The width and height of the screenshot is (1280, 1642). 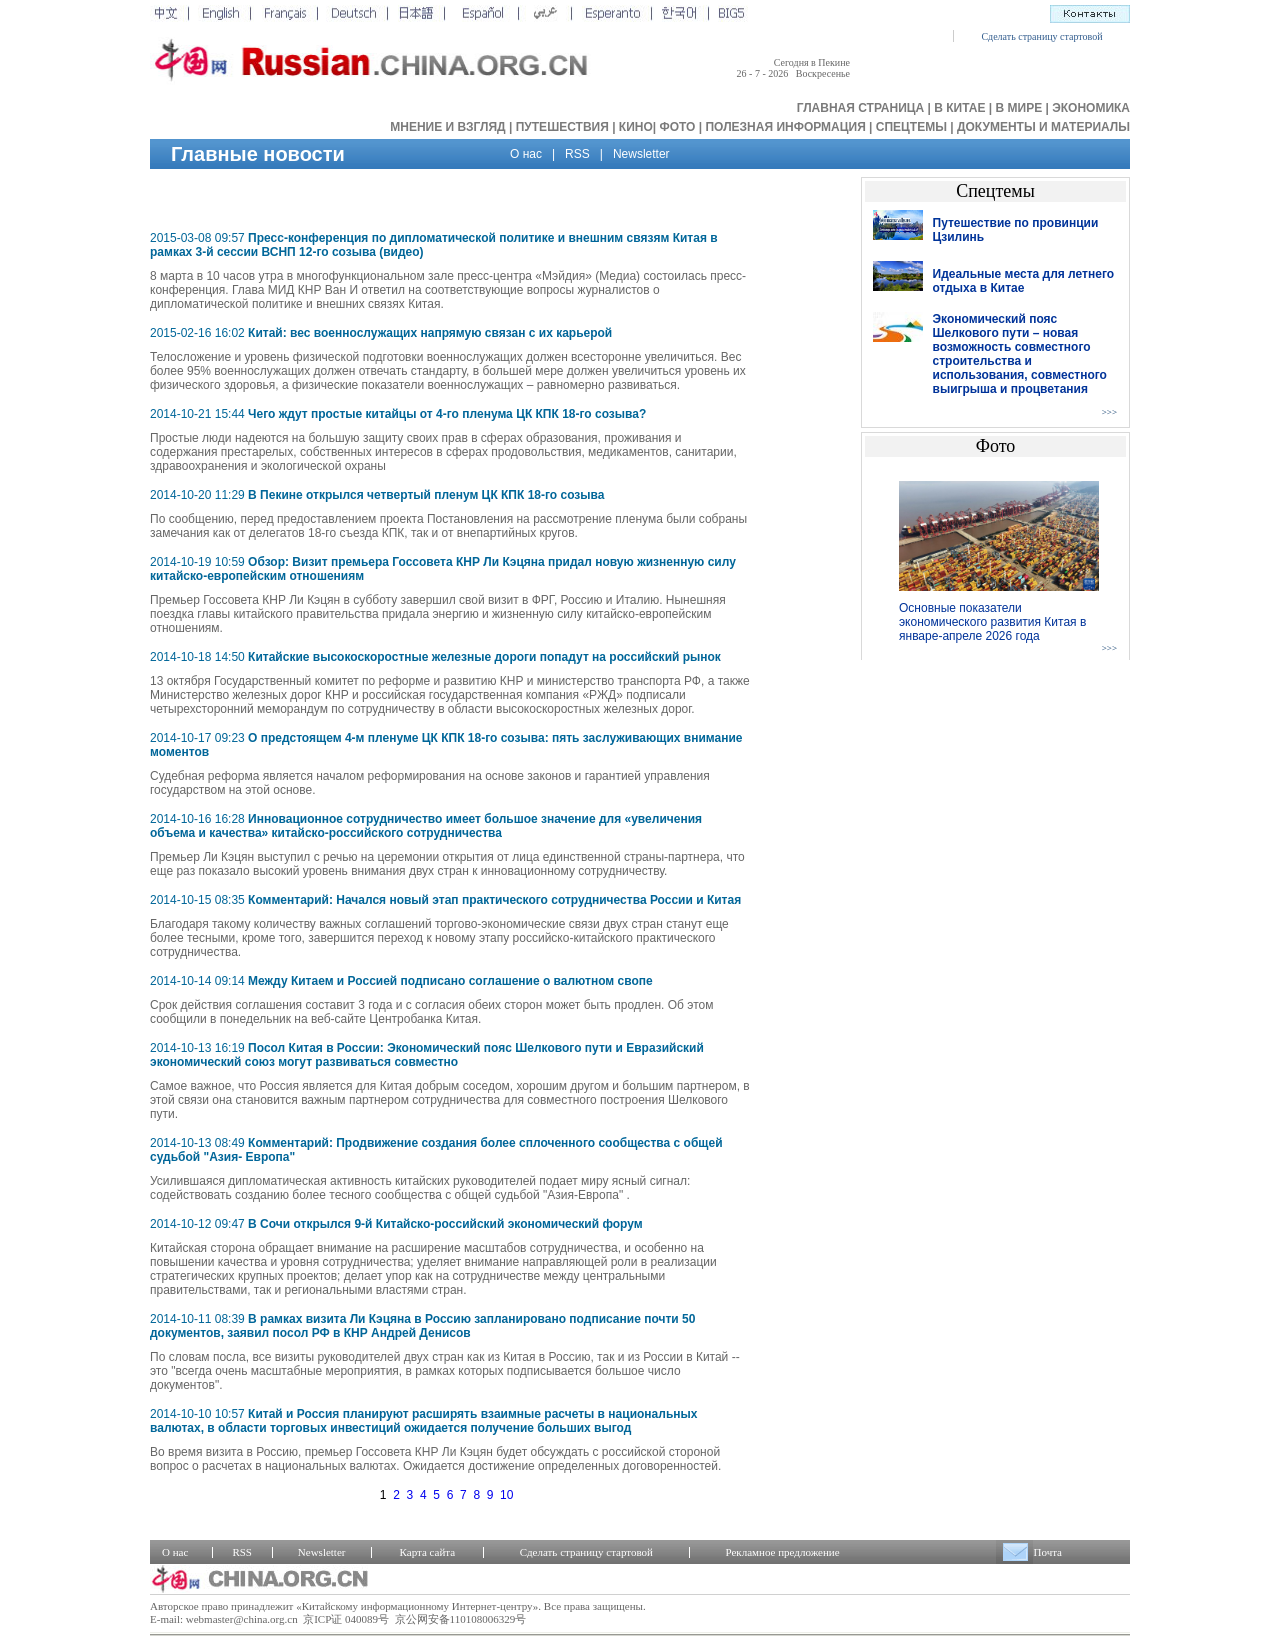 I want to click on RSS, so click(x=577, y=154).